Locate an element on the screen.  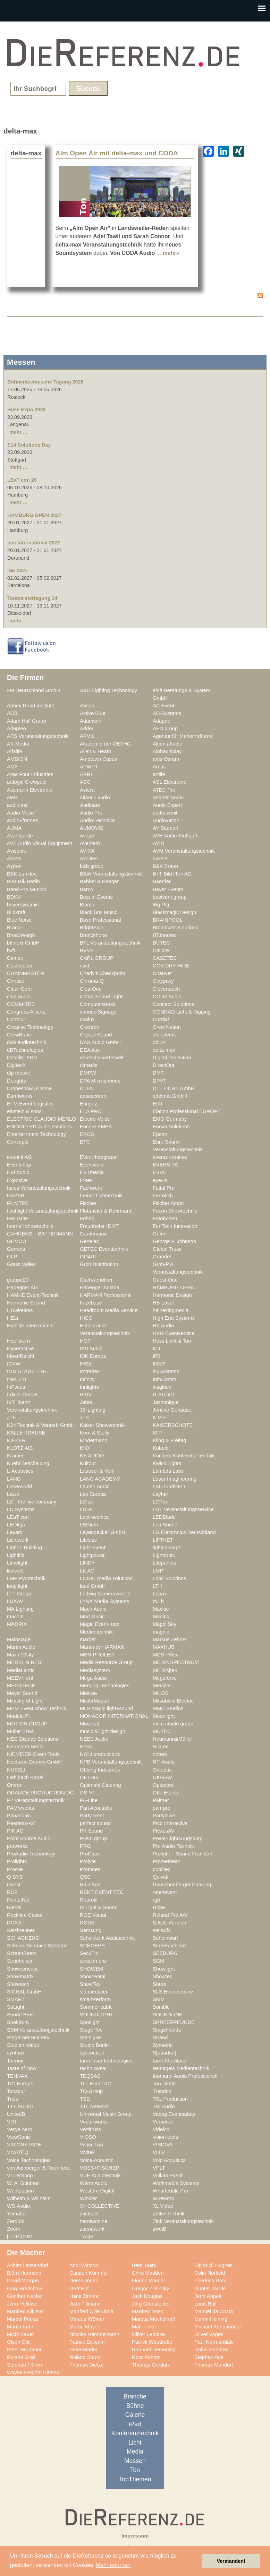
Manfred Voss is located at coordinates (147, 2311).